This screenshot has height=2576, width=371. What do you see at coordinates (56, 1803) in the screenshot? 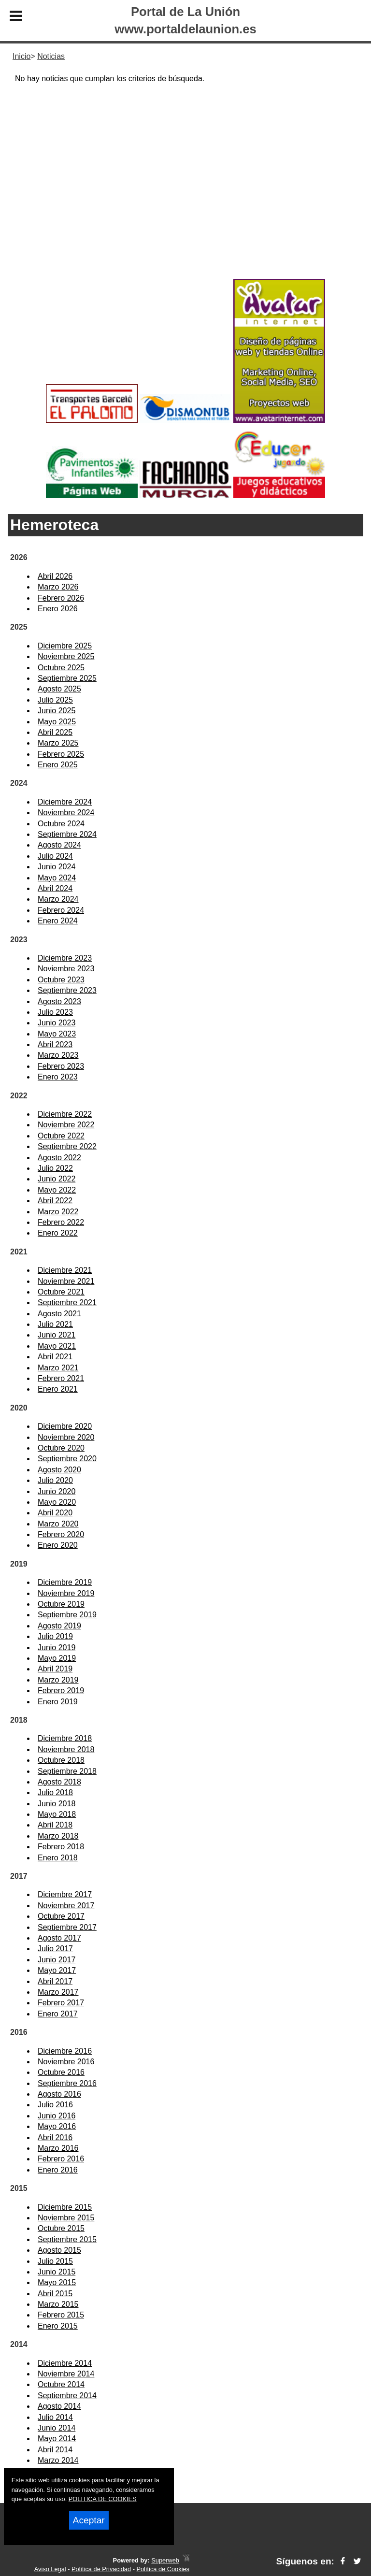
I see `Junio 2018` at bounding box center [56, 1803].